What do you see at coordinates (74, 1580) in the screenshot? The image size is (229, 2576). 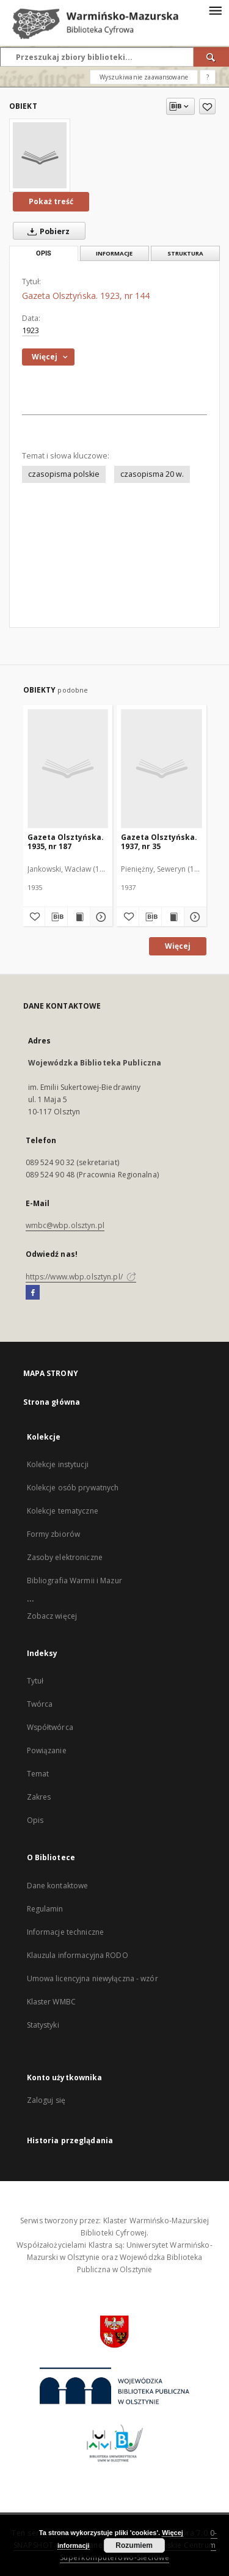 I see `Bibliografia Warmii i Mazur` at bounding box center [74, 1580].